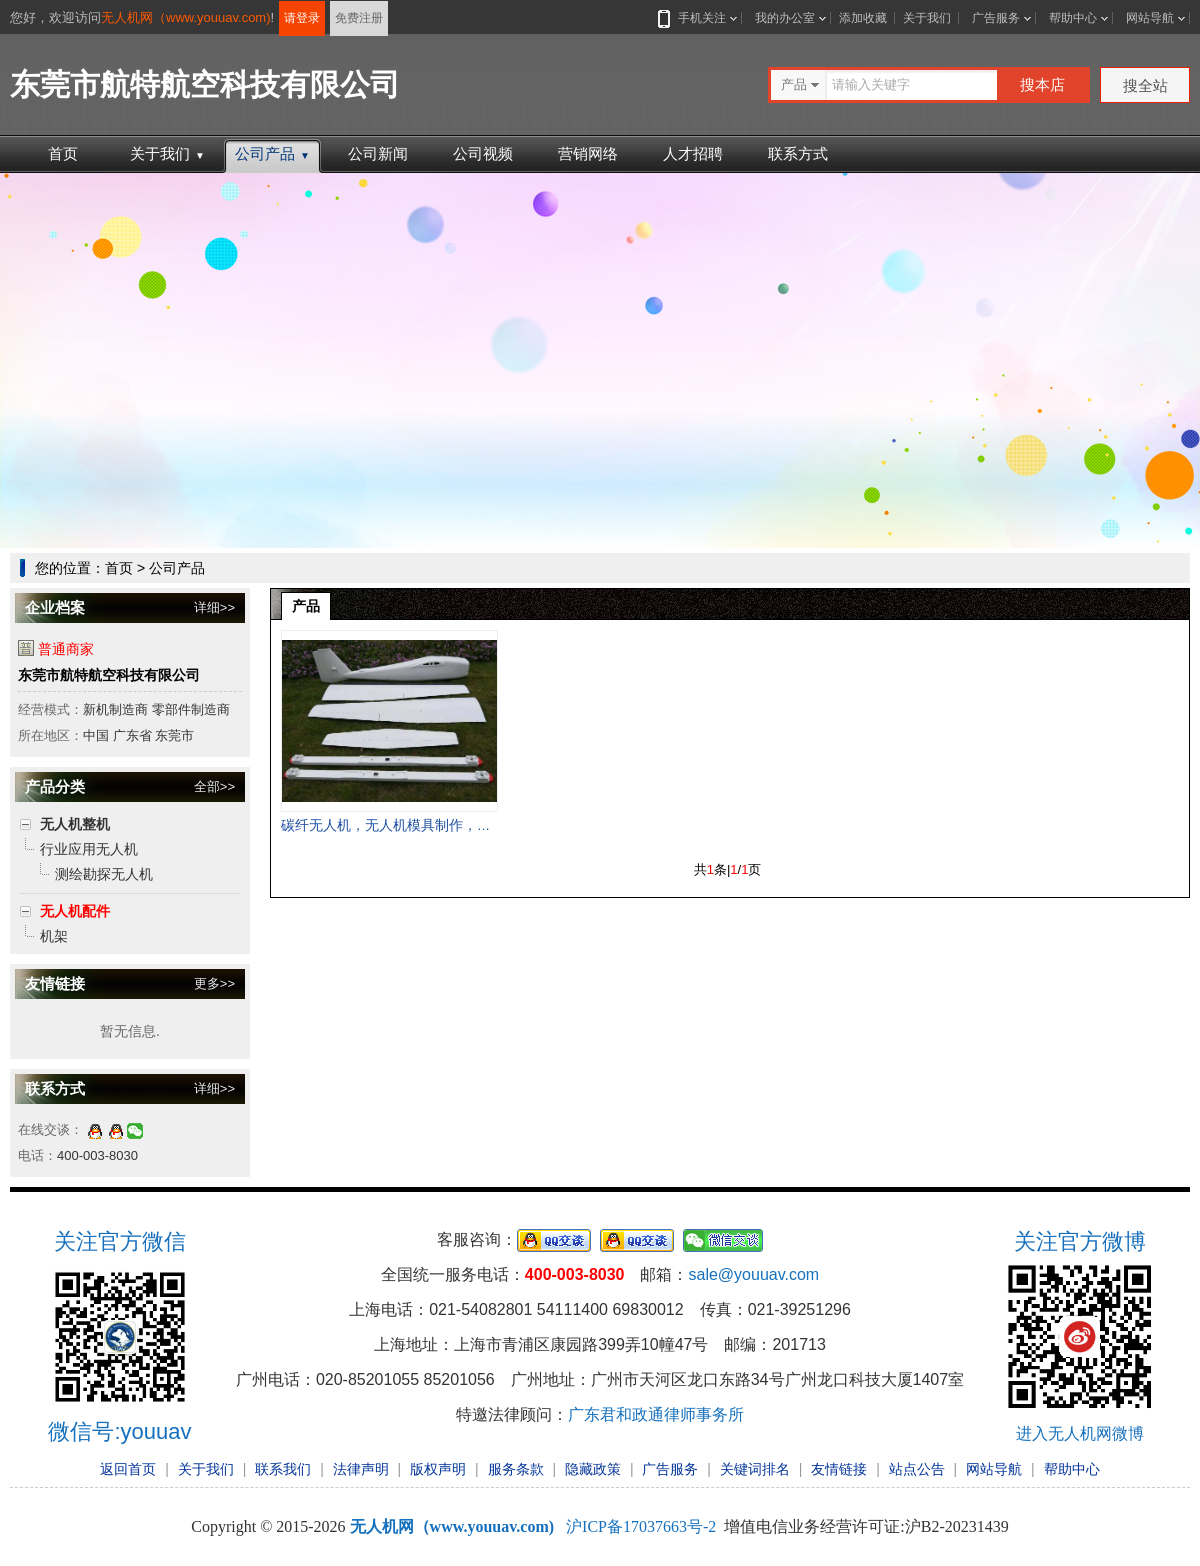 This screenshot has height=1566, width=1200. Describe the element at coordinates (917, 1469) in the screenshot. I see `站点公告` at that location.